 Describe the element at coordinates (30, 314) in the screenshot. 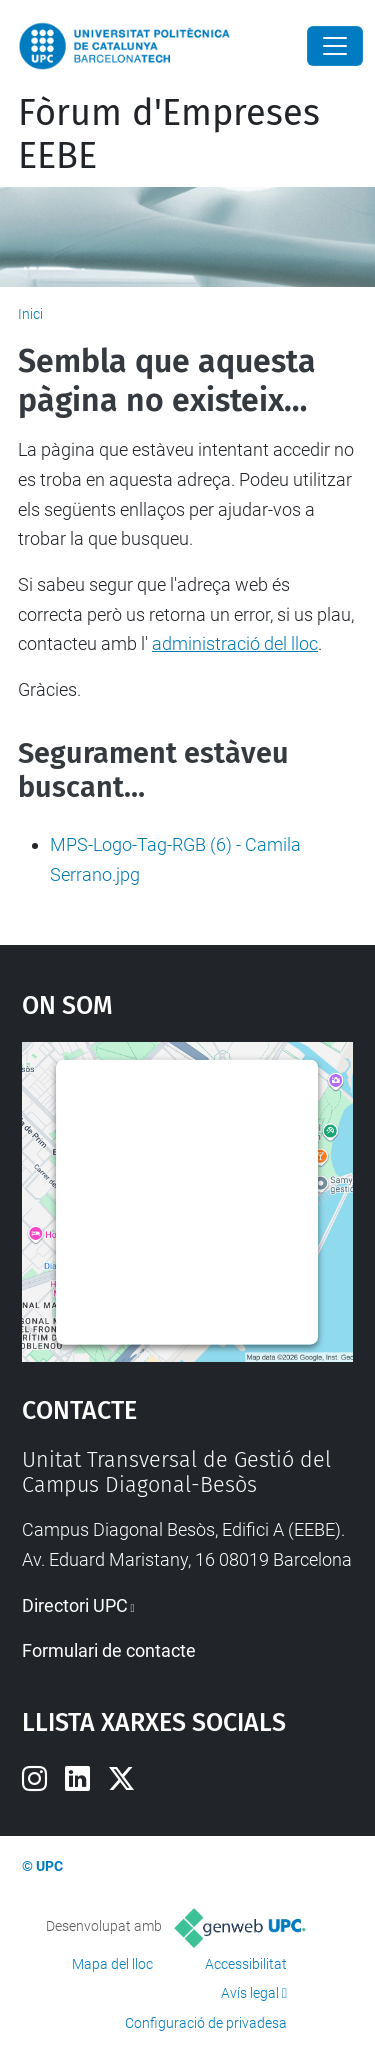

I see `Inici` at that location.